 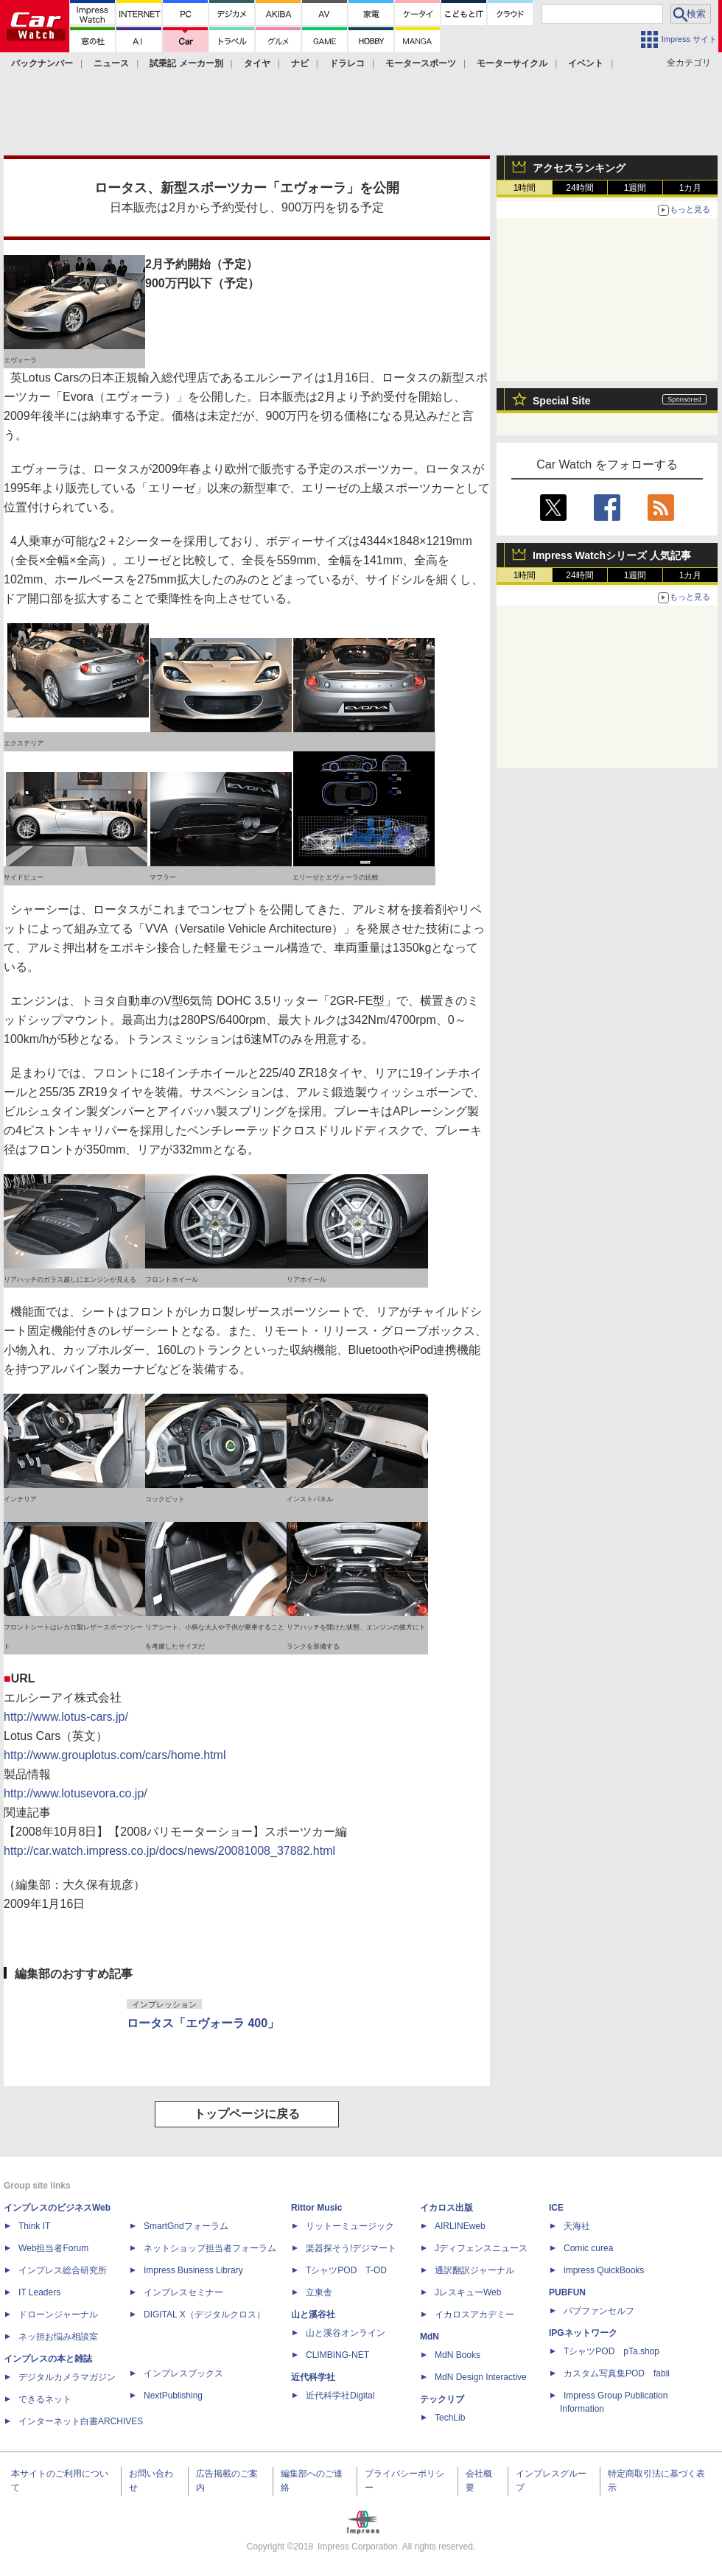 What do you see at coordinates (183, 2292) in the screenshot?
I see `インプレスセミナー` at bounding box center [183, 2292].